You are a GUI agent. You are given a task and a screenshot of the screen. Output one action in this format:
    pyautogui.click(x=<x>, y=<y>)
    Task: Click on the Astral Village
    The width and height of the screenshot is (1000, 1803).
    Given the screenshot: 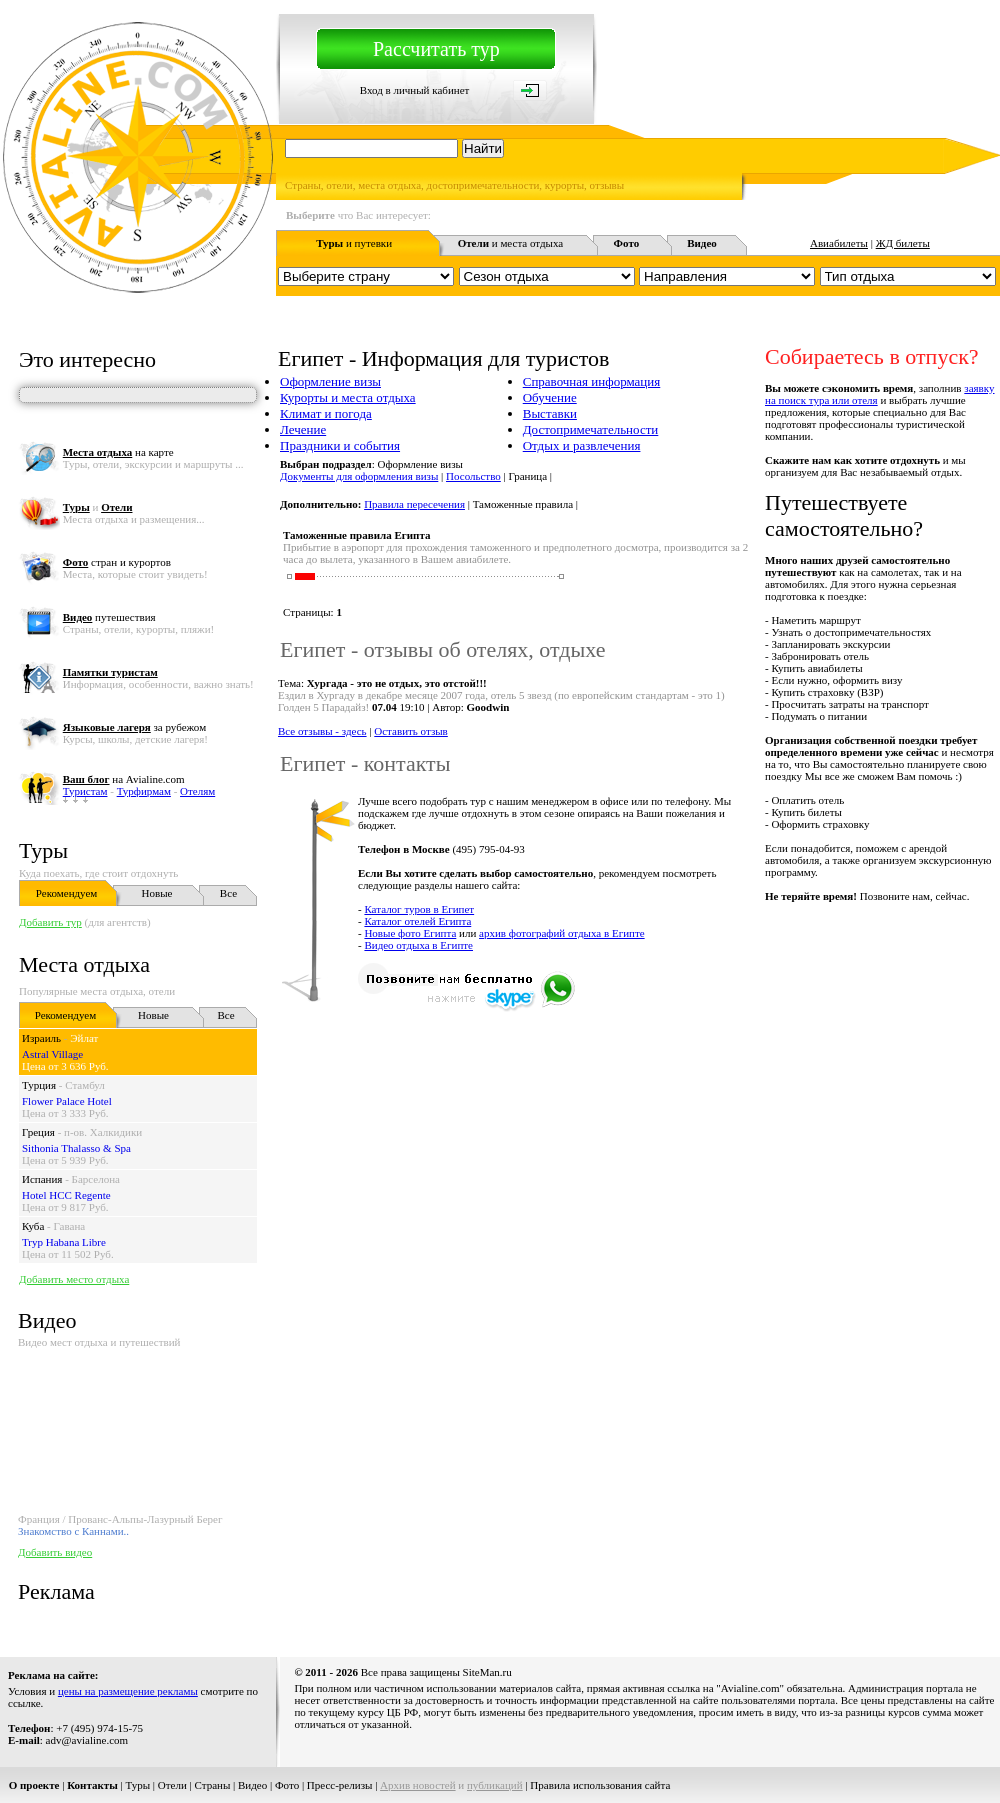 What is the action you would take?
    pyautogui.click(x=52, y=1054)
    